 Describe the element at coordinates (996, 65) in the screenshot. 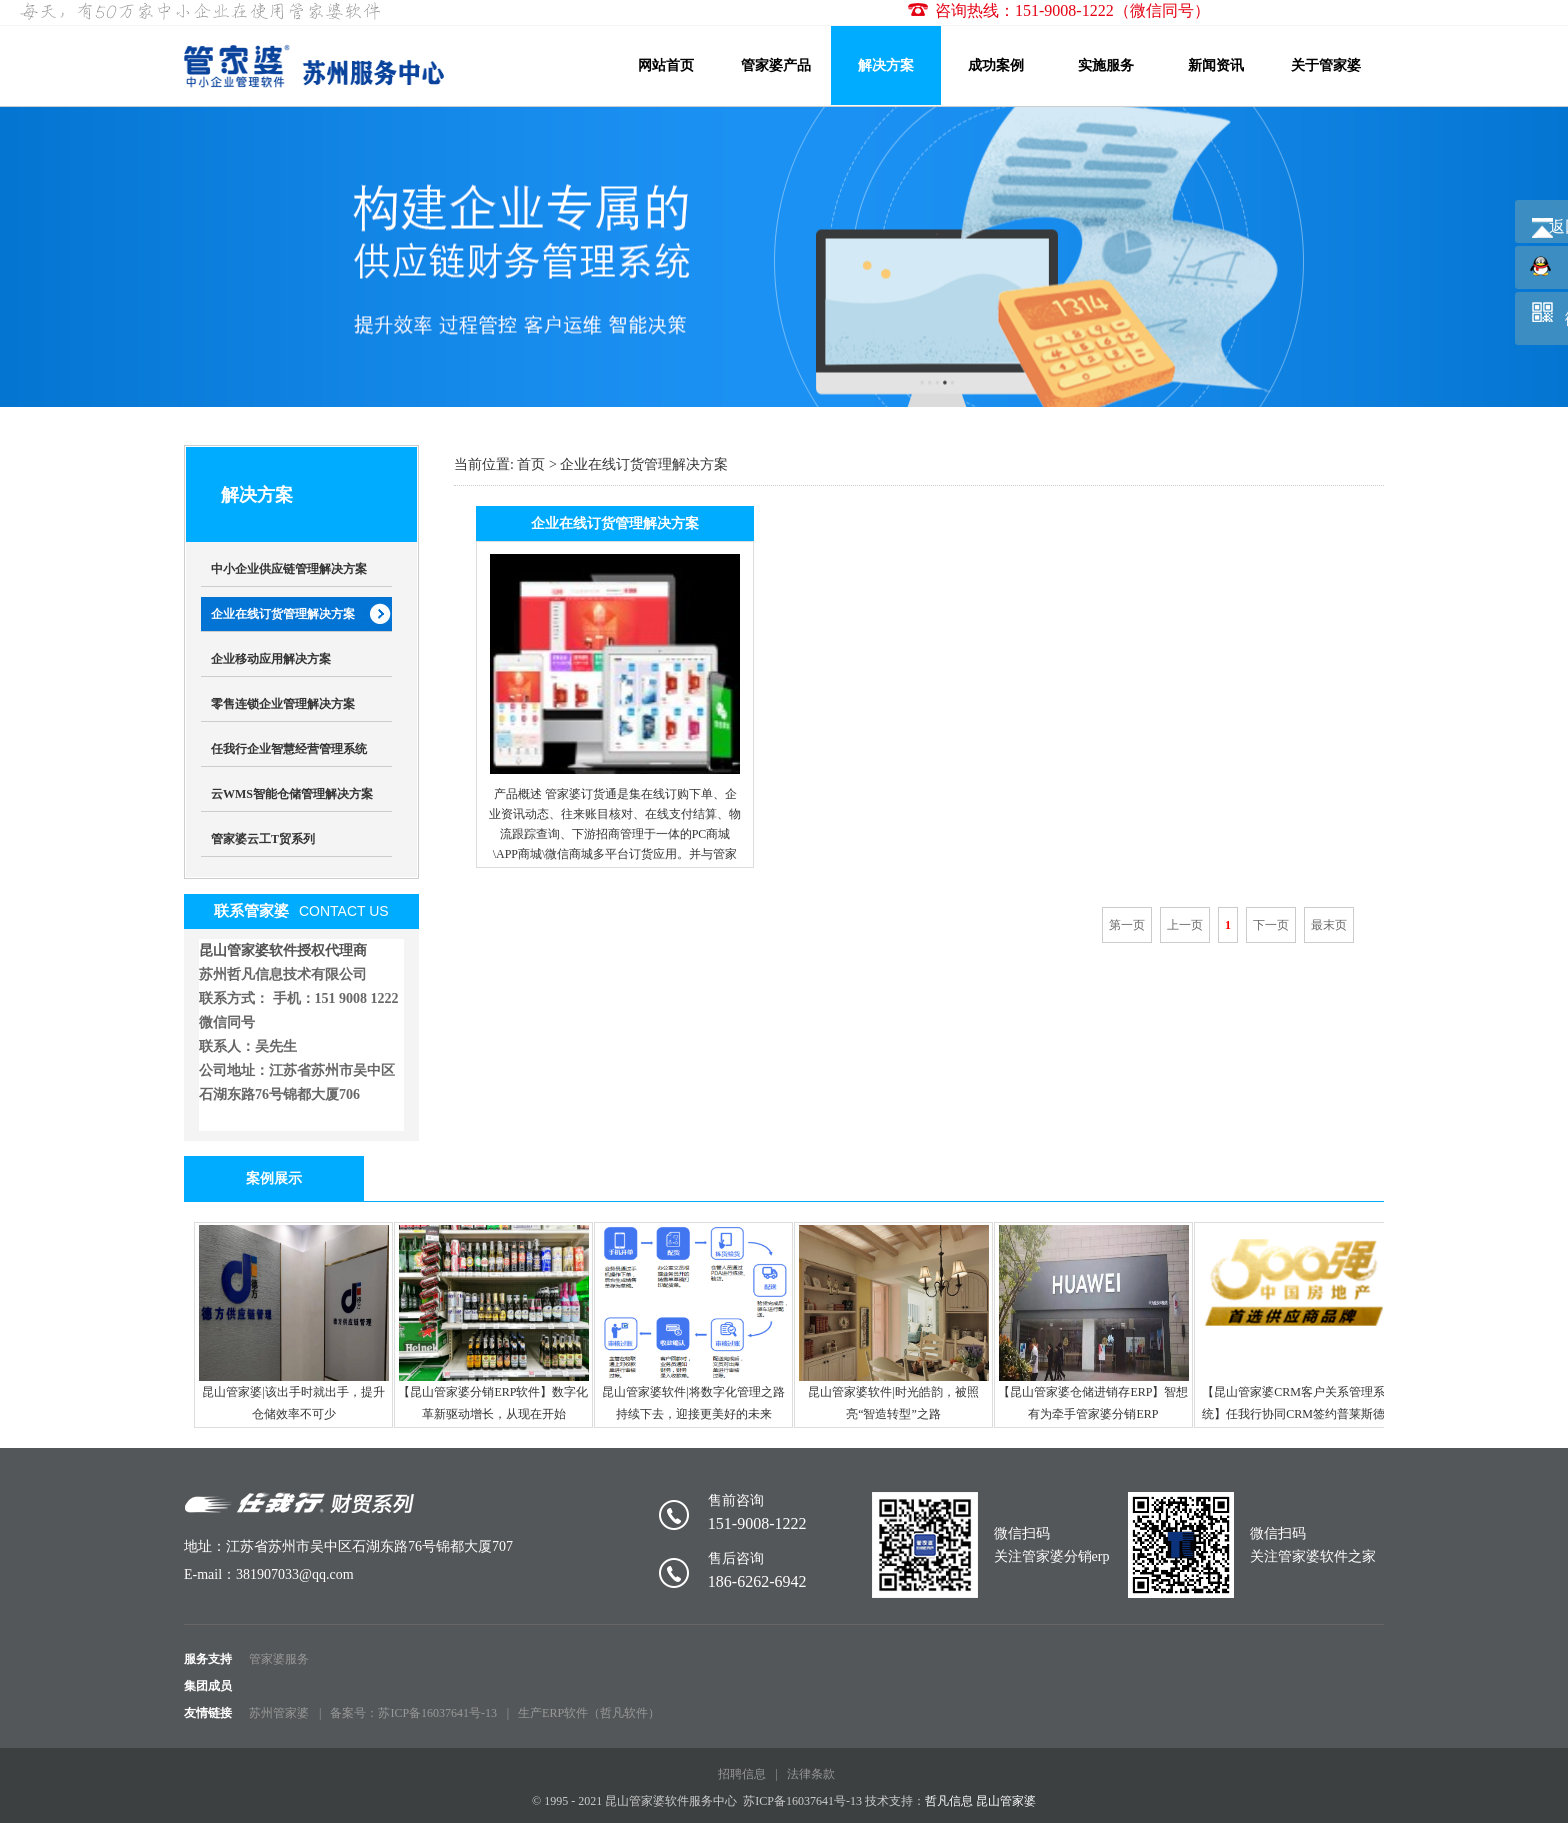

I see `成功案例` at that location.